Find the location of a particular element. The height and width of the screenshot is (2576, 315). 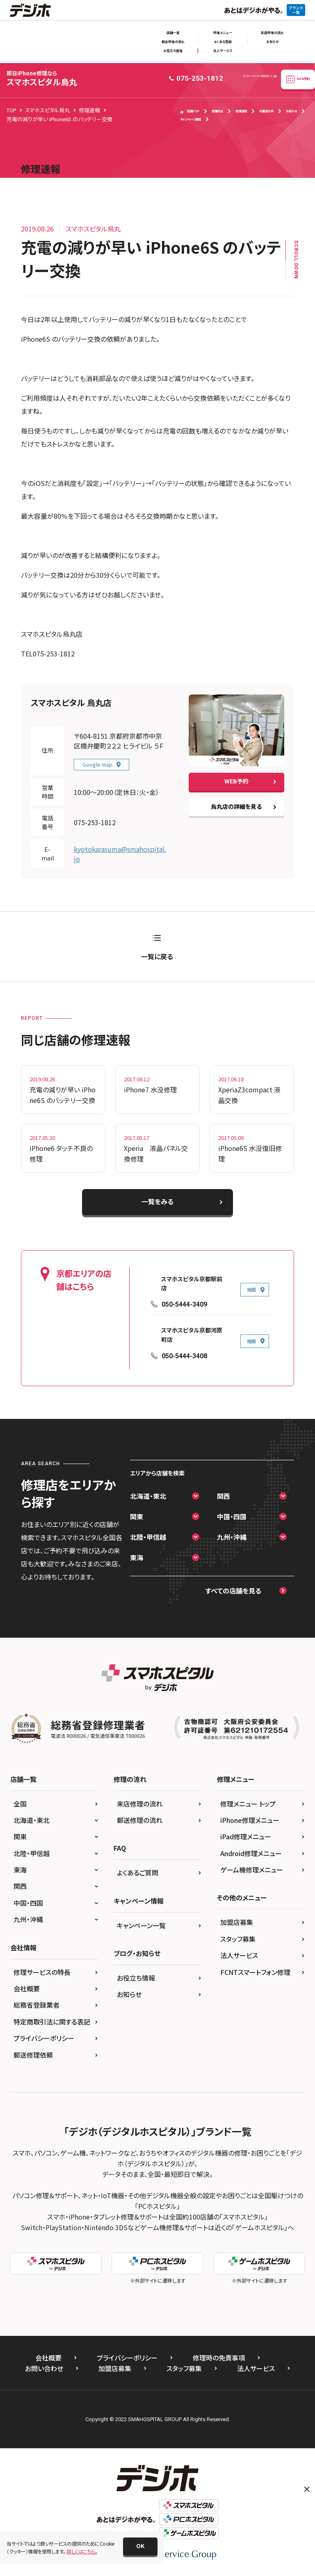

iPhone修理メニュー is located at coordinates (249, 1820).